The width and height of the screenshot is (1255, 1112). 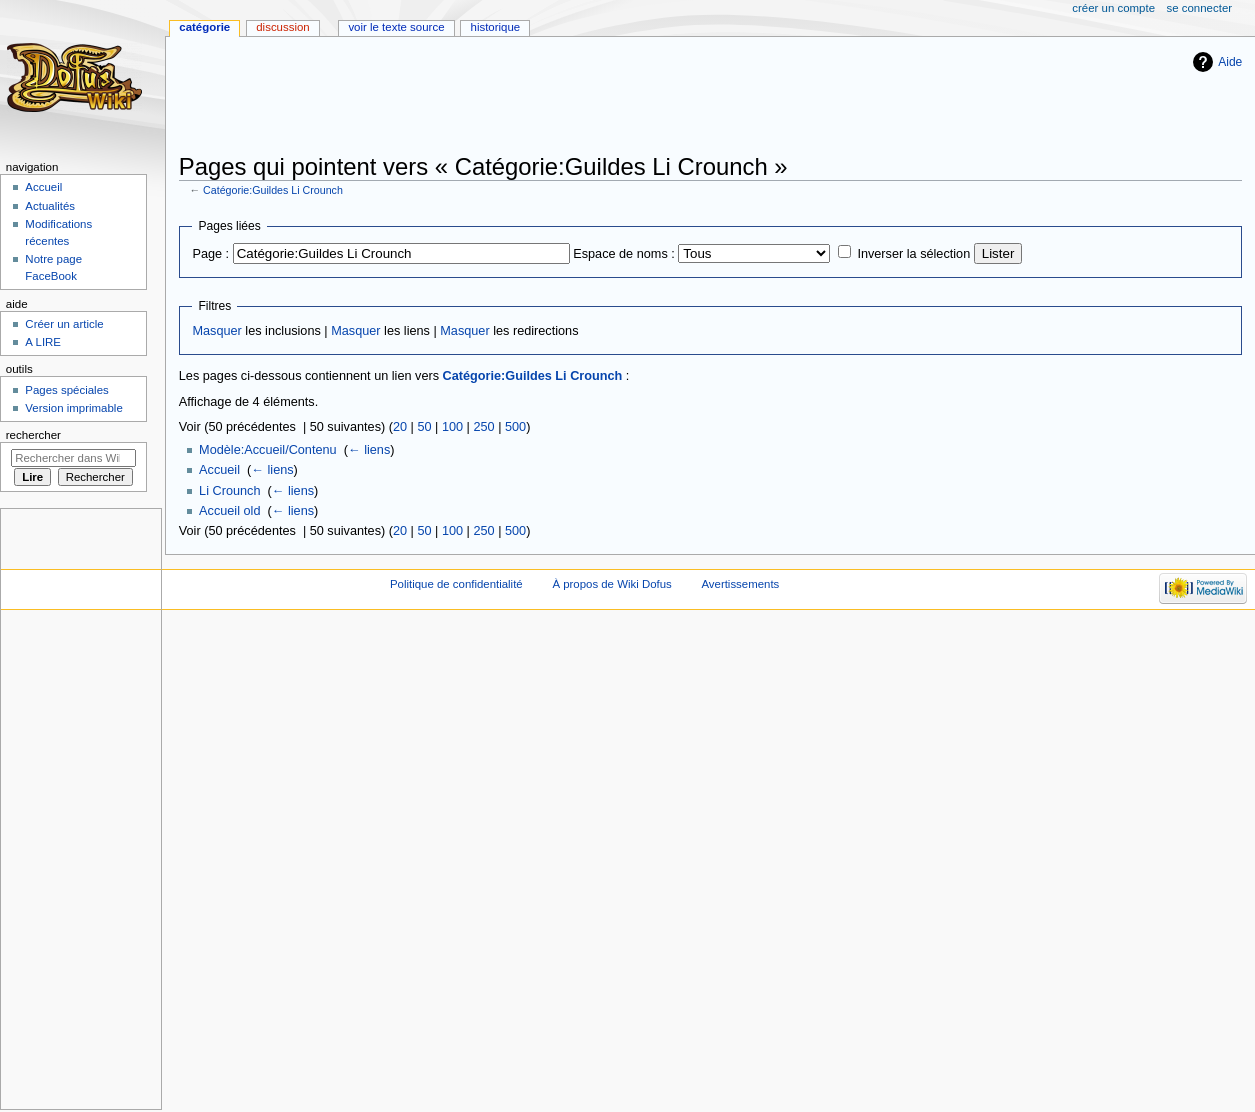 What do you see at coordinates (456, 584) in the screenshot?
I see `Politique de confidentialité` at bounding box center [456, 584].